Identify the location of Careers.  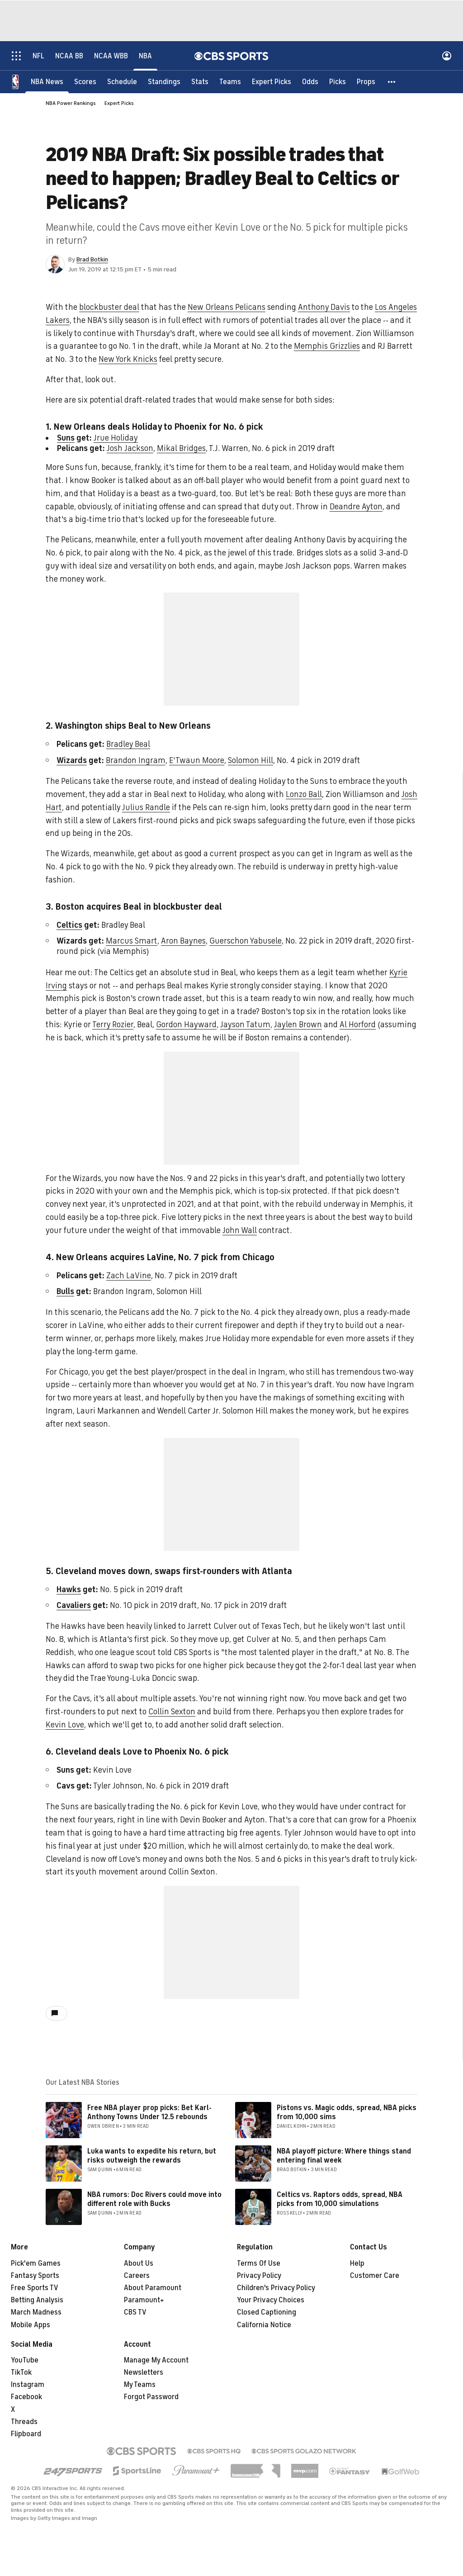
(137, 2275).